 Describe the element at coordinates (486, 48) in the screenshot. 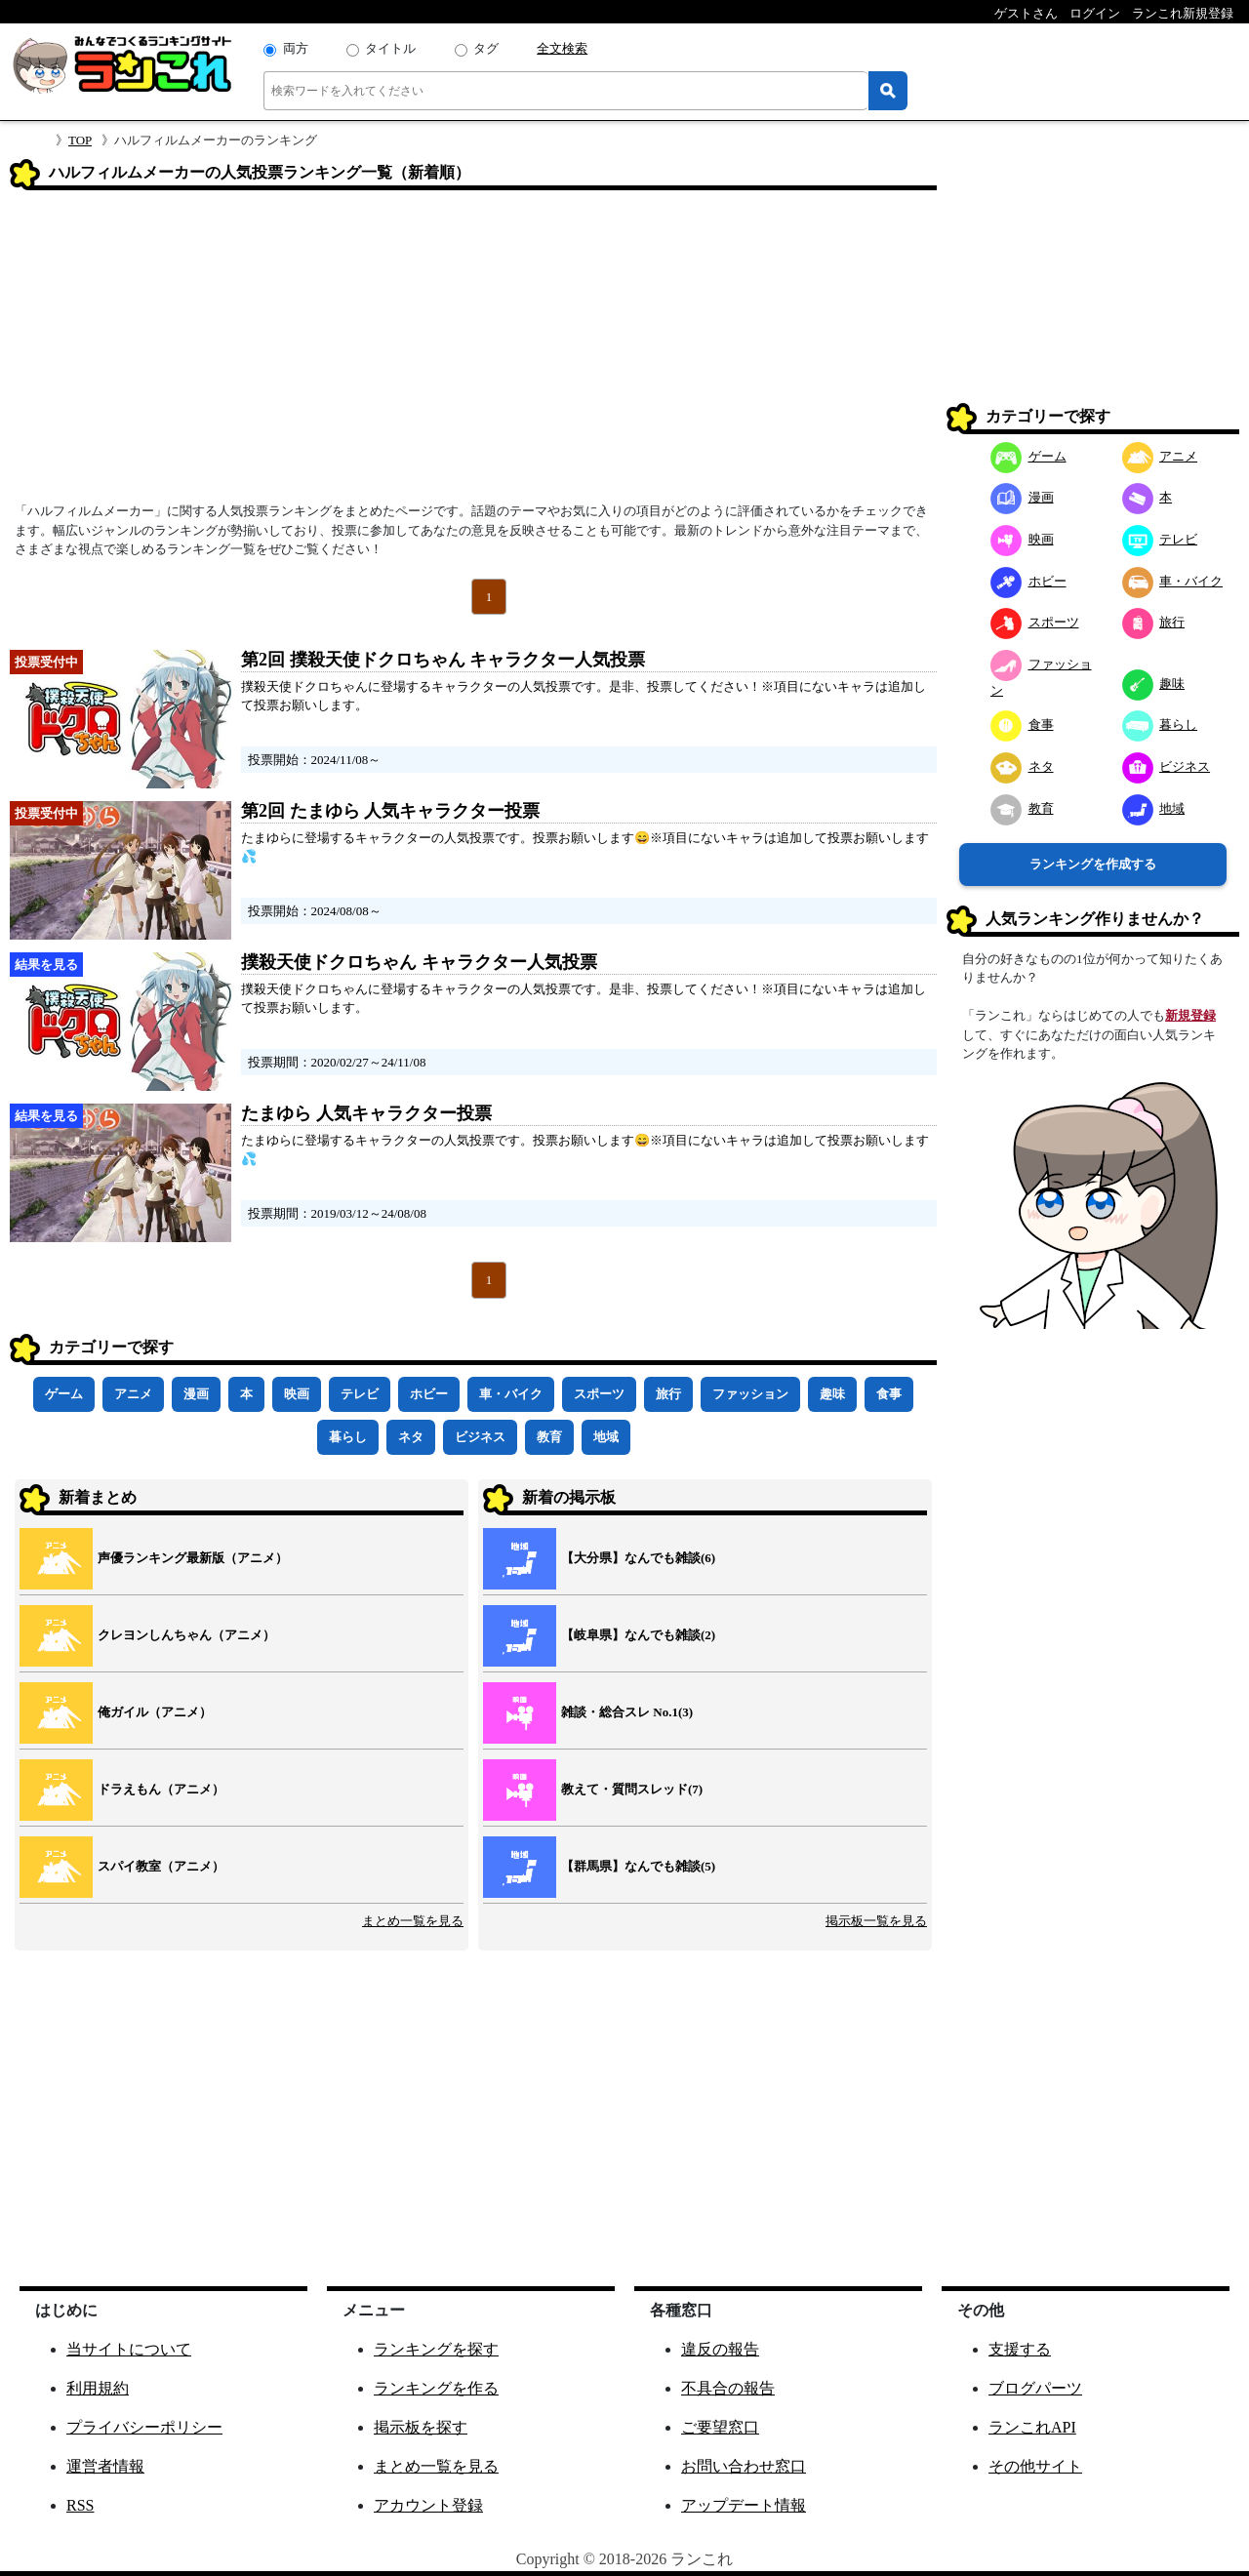

I see `タグ` at that location.